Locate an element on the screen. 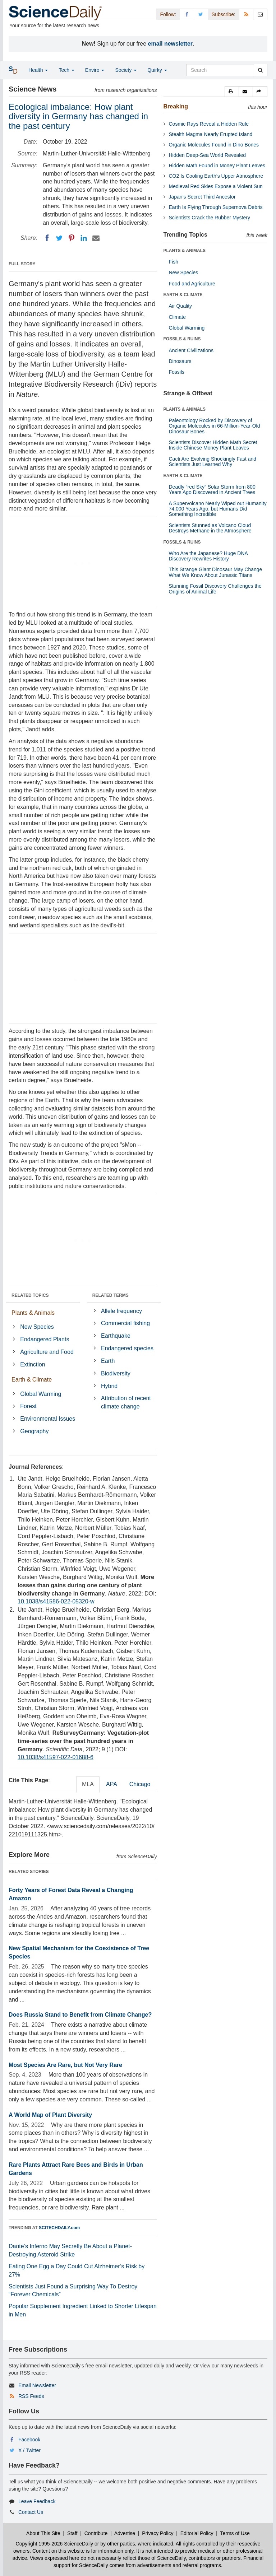 Image resolution: width=276 pixels, height=2576 pixels. RELATED TOPICS is located at coordinates (30, 1295).